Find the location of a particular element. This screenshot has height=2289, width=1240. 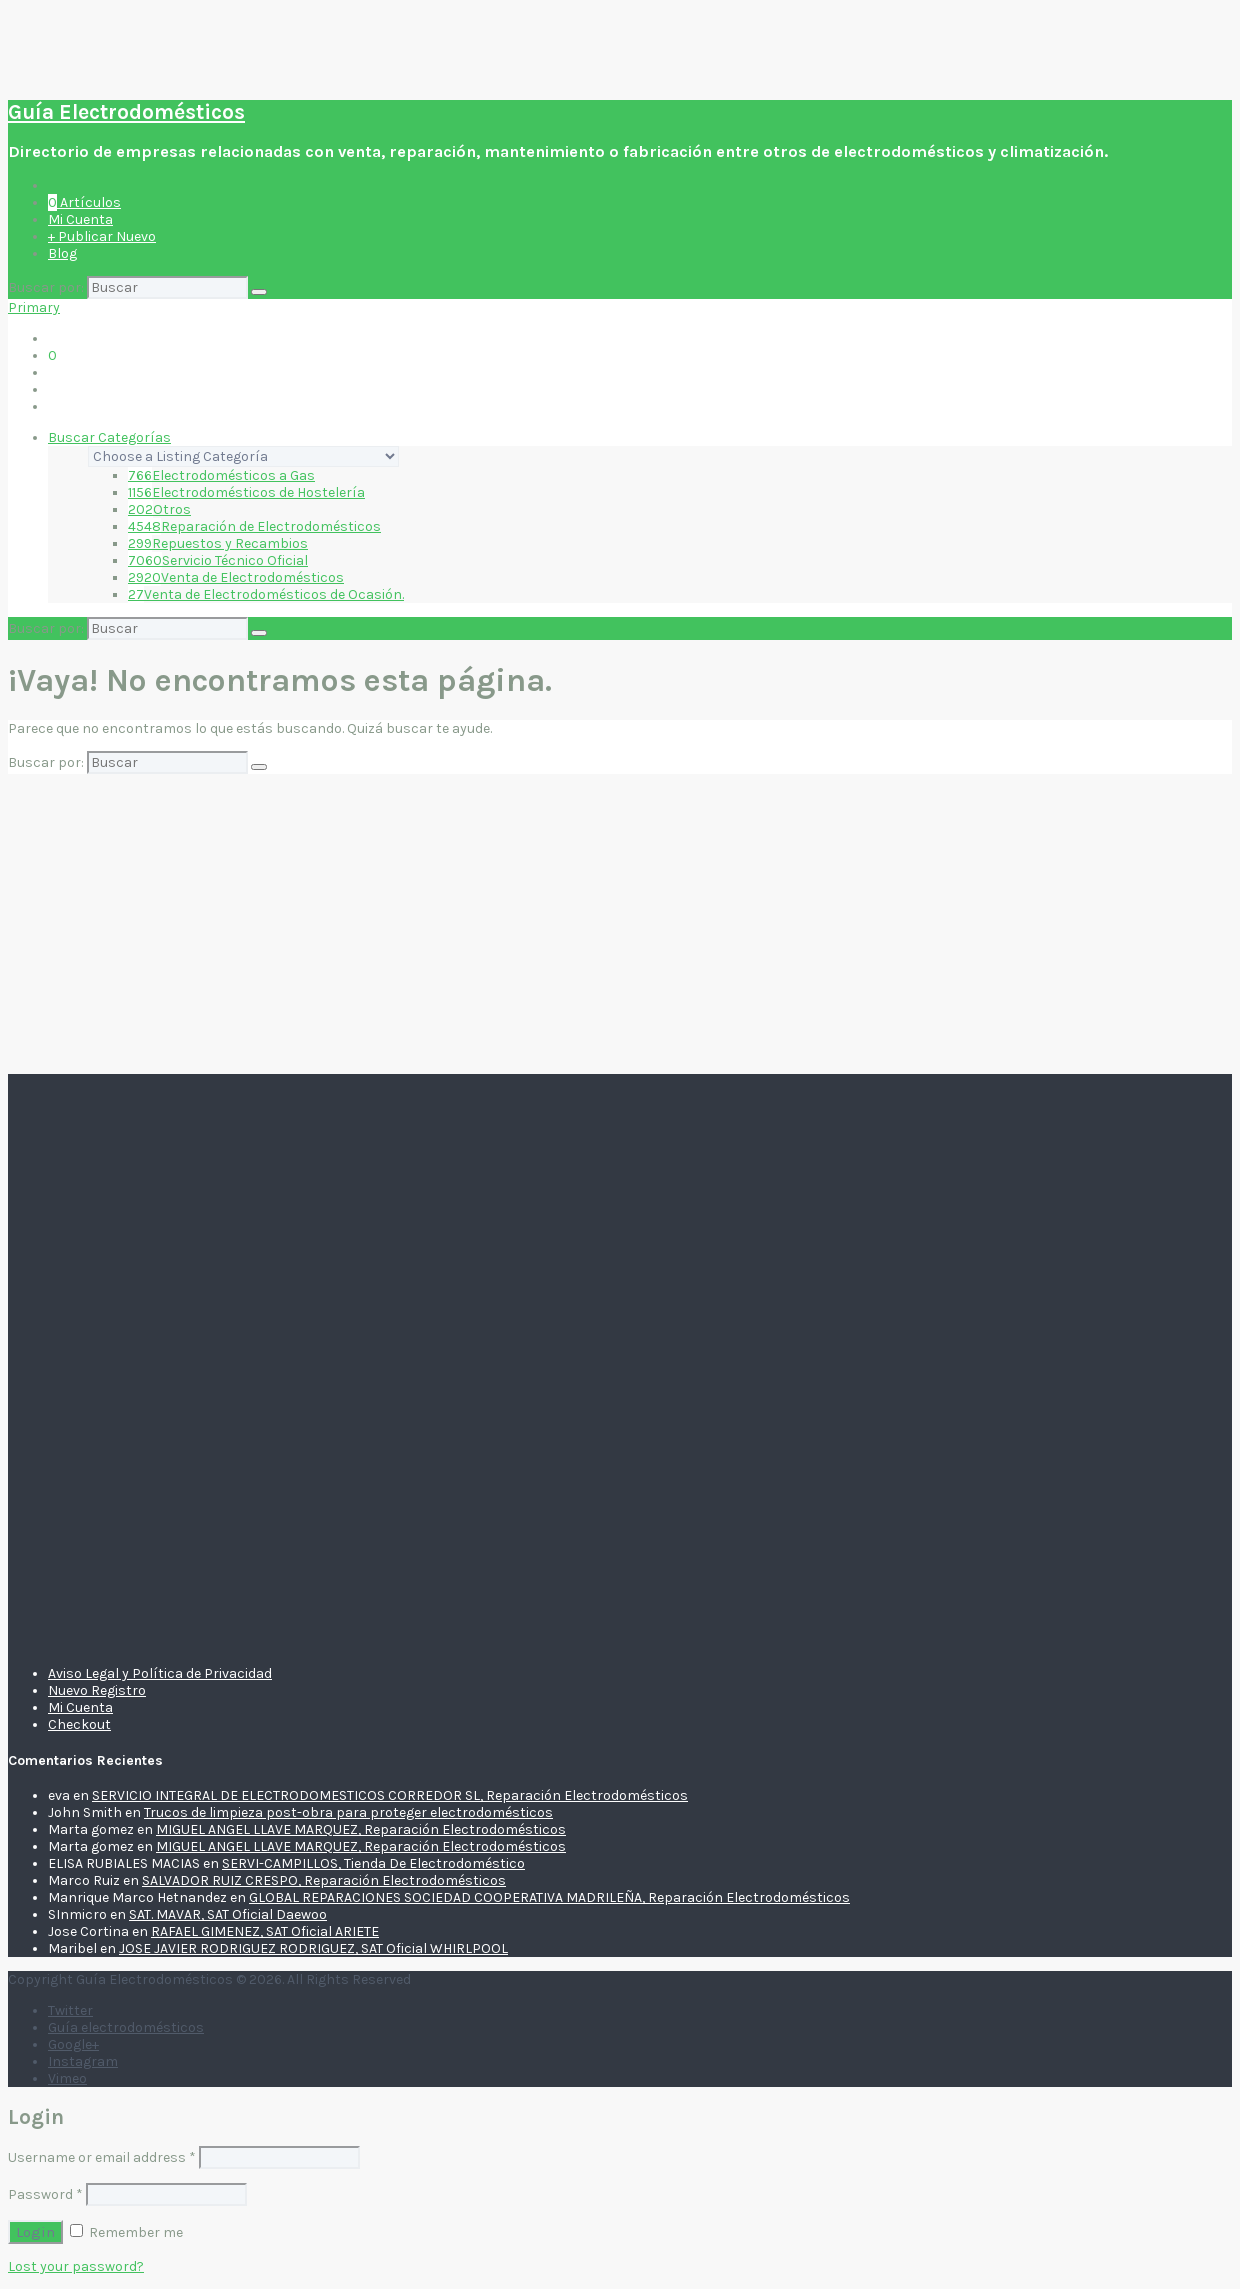

MIGUEL ANGEL LLAVE MARQUEZ, Reparación Electrodomésticos is located at coordinates (361, 1829).